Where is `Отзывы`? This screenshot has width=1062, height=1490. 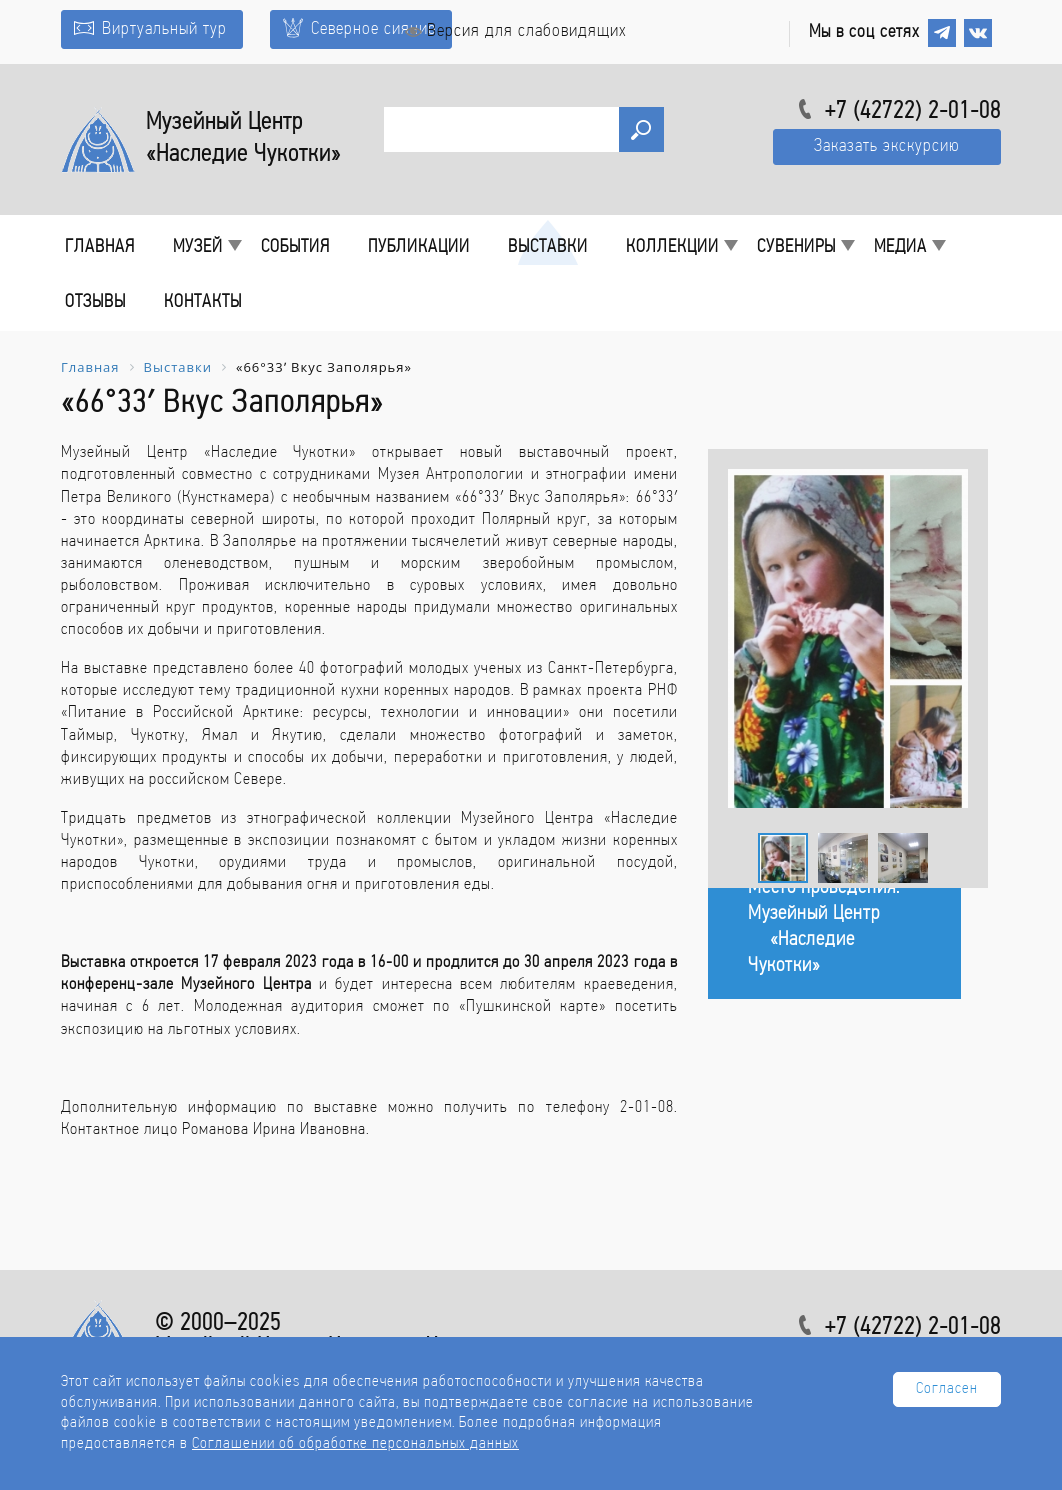 Отзывы is located at coordinates (95, 302).